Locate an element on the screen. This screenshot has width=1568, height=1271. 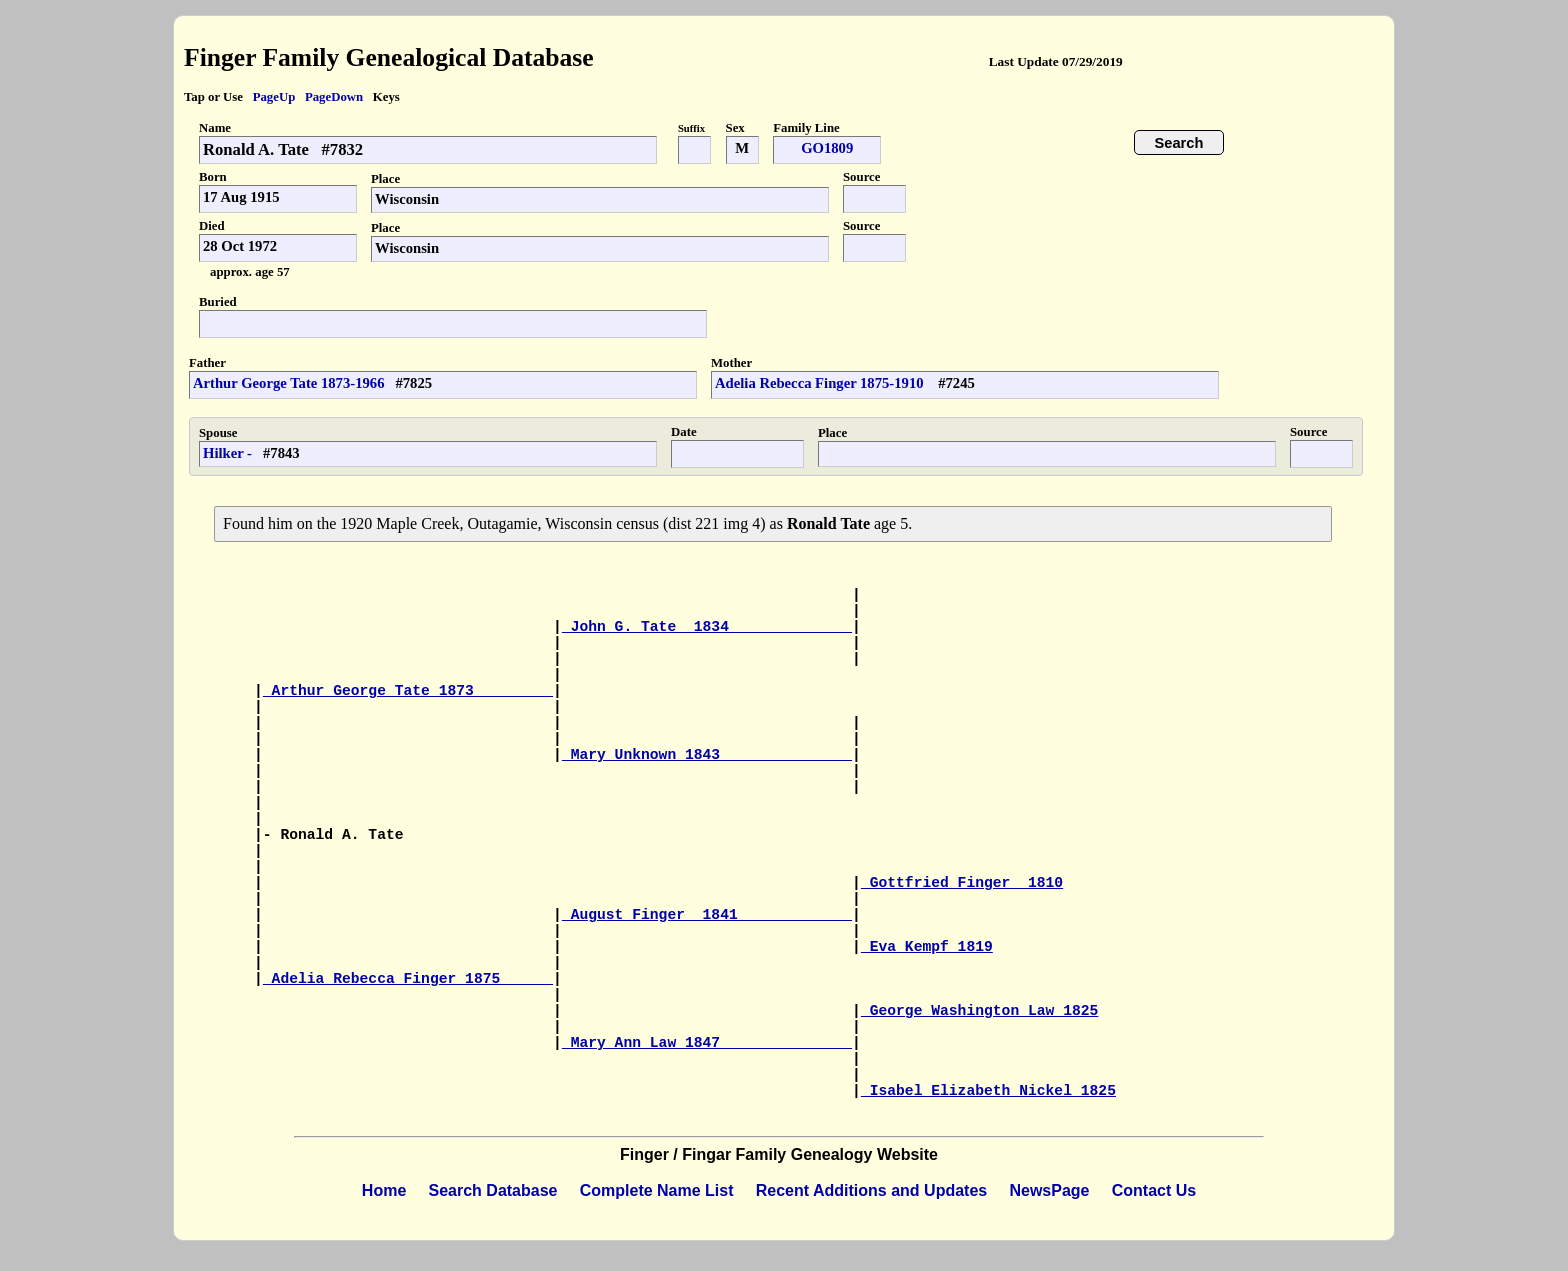
Isabel Elizabeth Nickel 1825 is located at coordinates (988, 1091).